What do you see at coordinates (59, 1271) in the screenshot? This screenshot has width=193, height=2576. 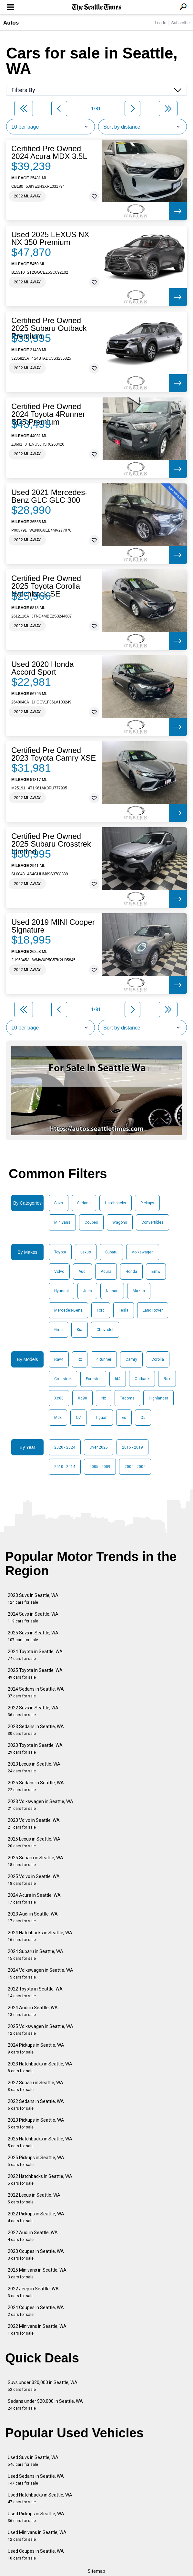 I see `Volvo` at bounding box center [59, 1271].